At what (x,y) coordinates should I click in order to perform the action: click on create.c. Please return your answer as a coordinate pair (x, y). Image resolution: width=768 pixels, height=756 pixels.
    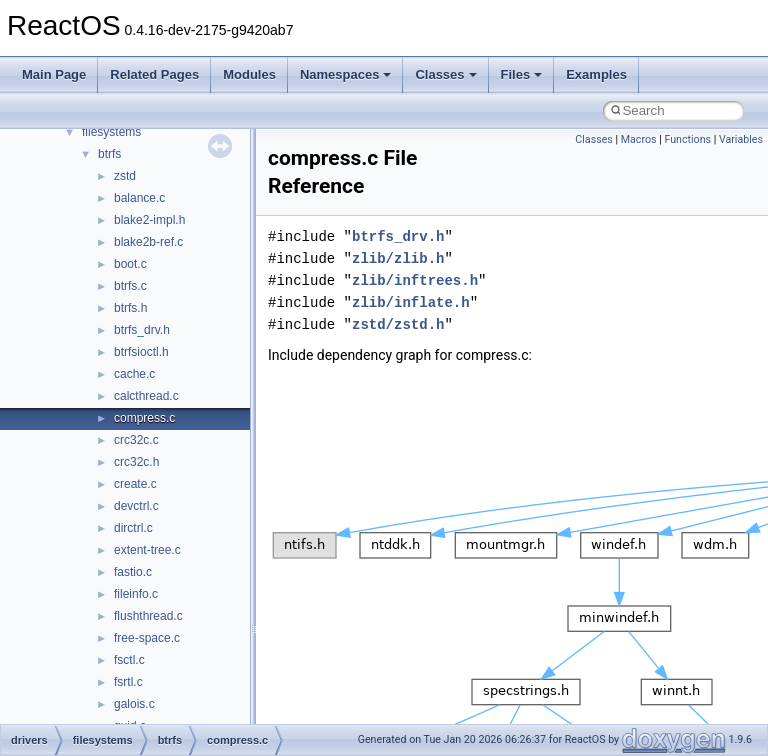
    Looking at the image, I should click on (135, 484).